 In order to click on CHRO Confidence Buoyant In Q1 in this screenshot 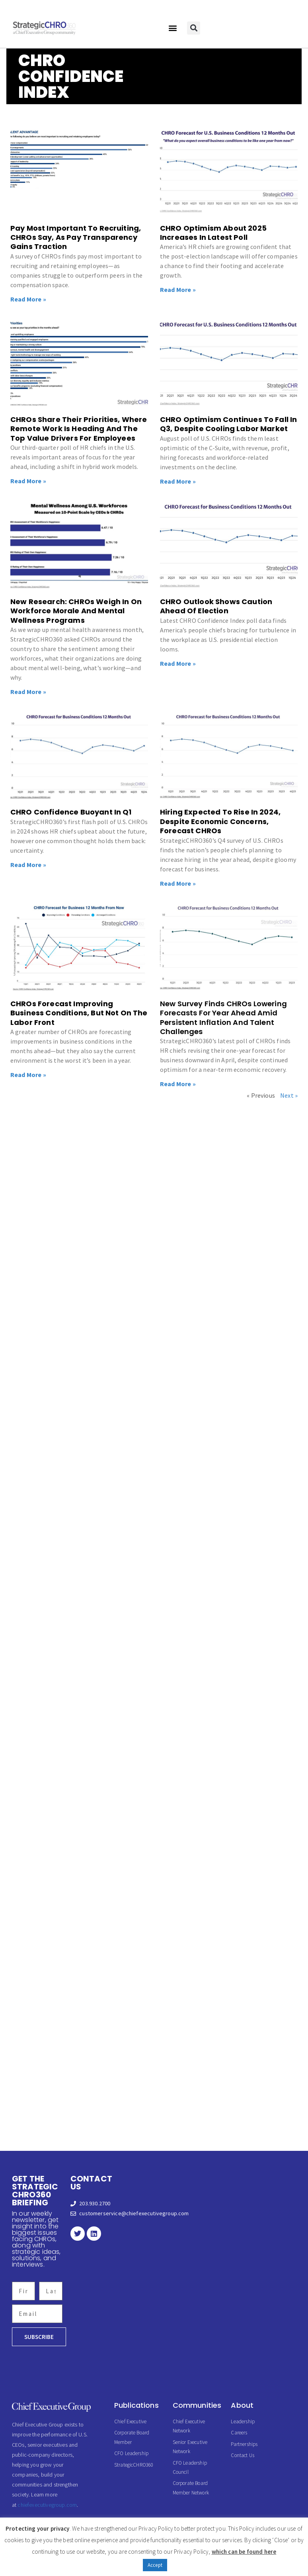, I will do `click(71, 812)`.